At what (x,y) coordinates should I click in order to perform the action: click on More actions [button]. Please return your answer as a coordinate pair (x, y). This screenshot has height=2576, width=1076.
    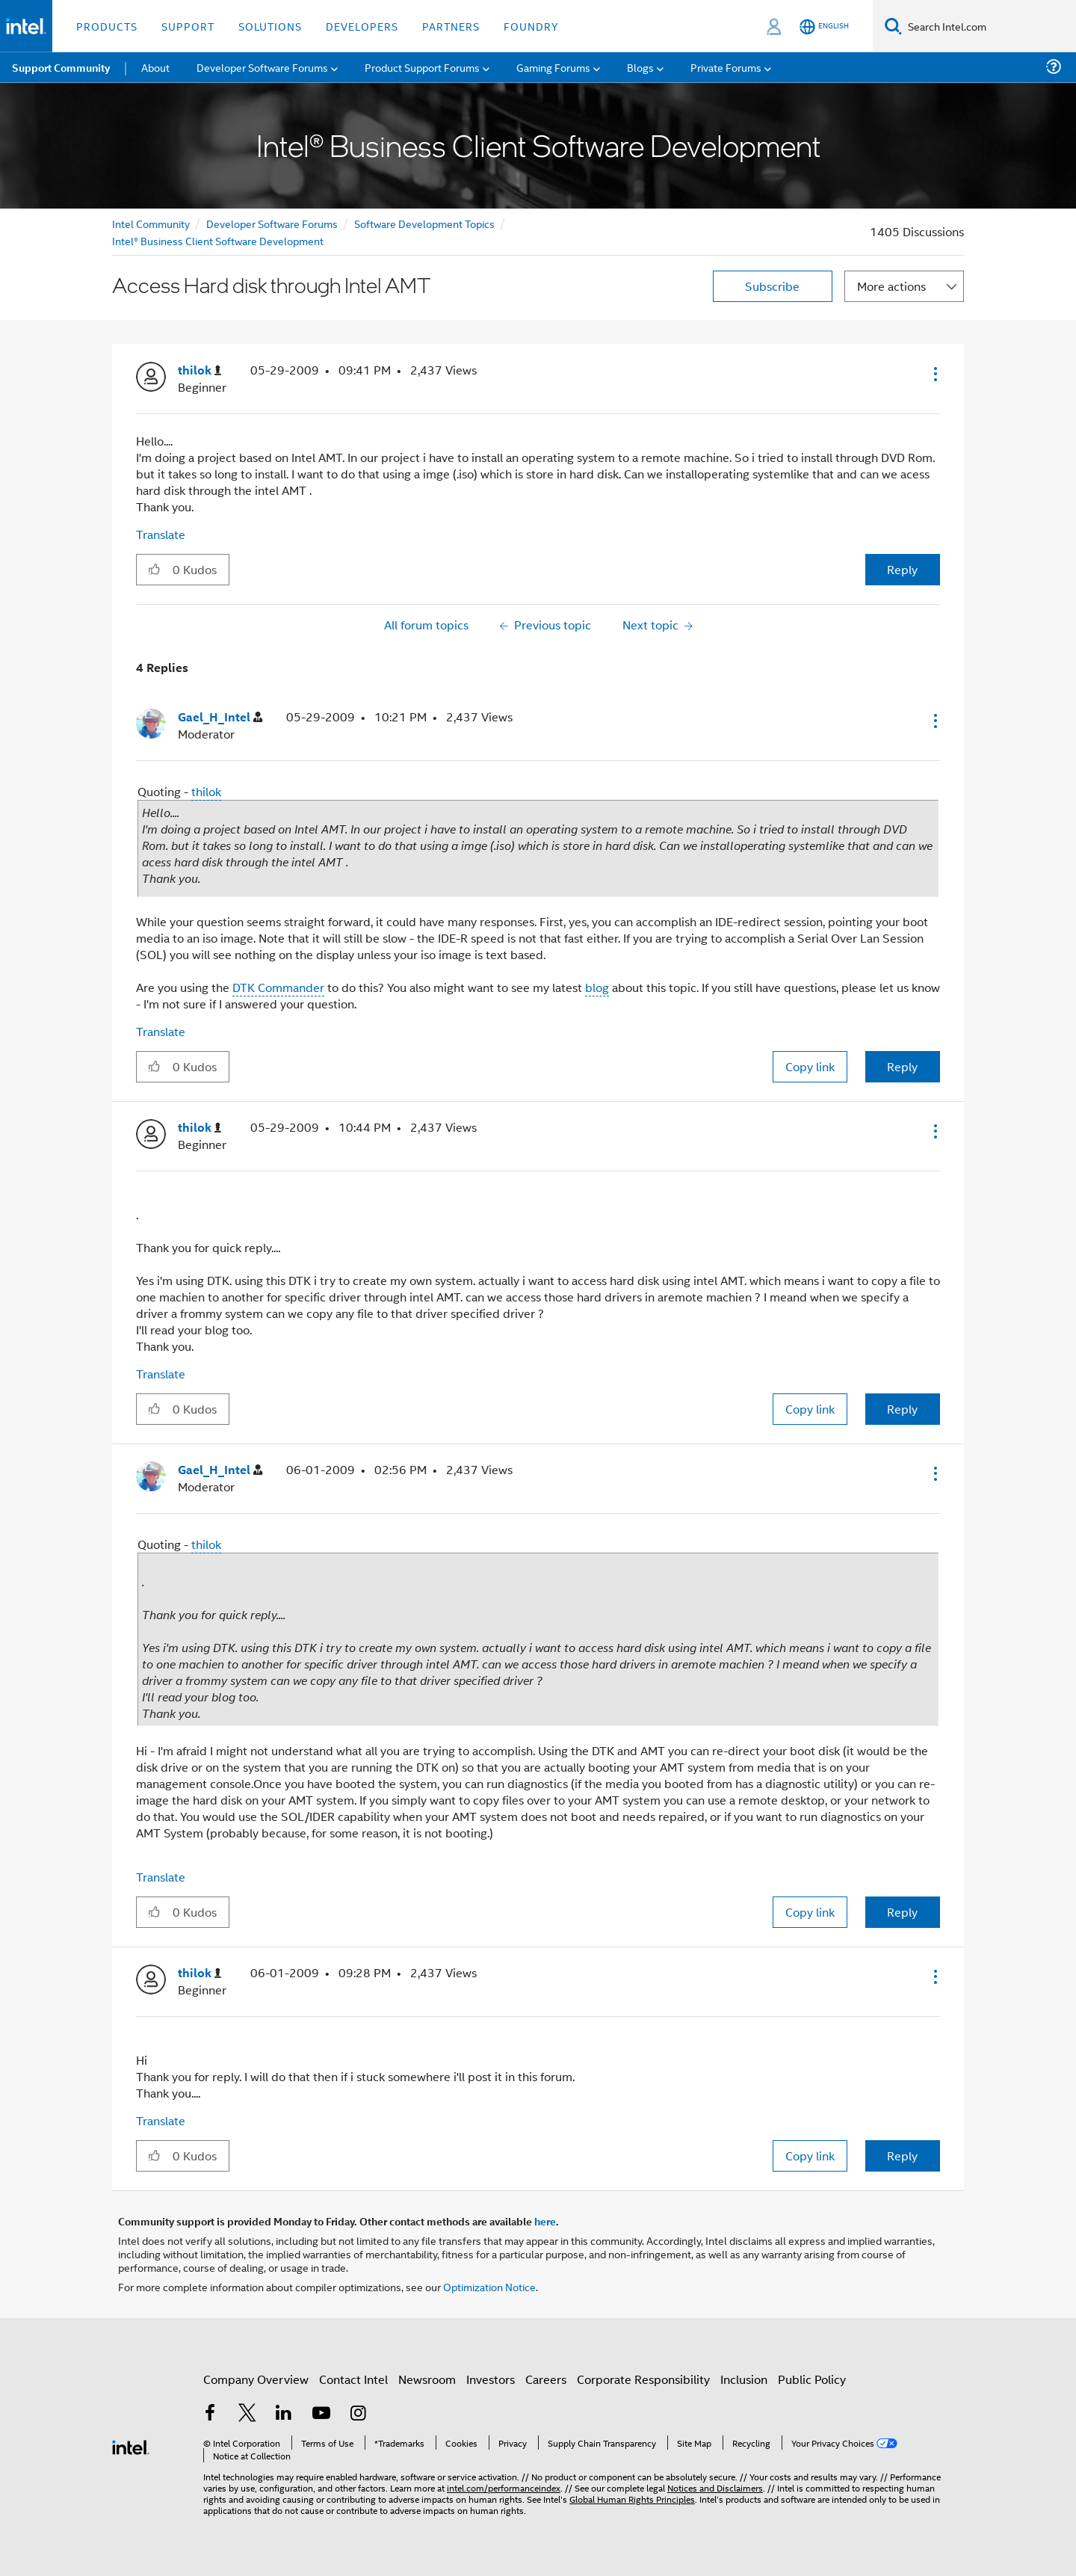
    Looking at the image, I should click on (891, 286).